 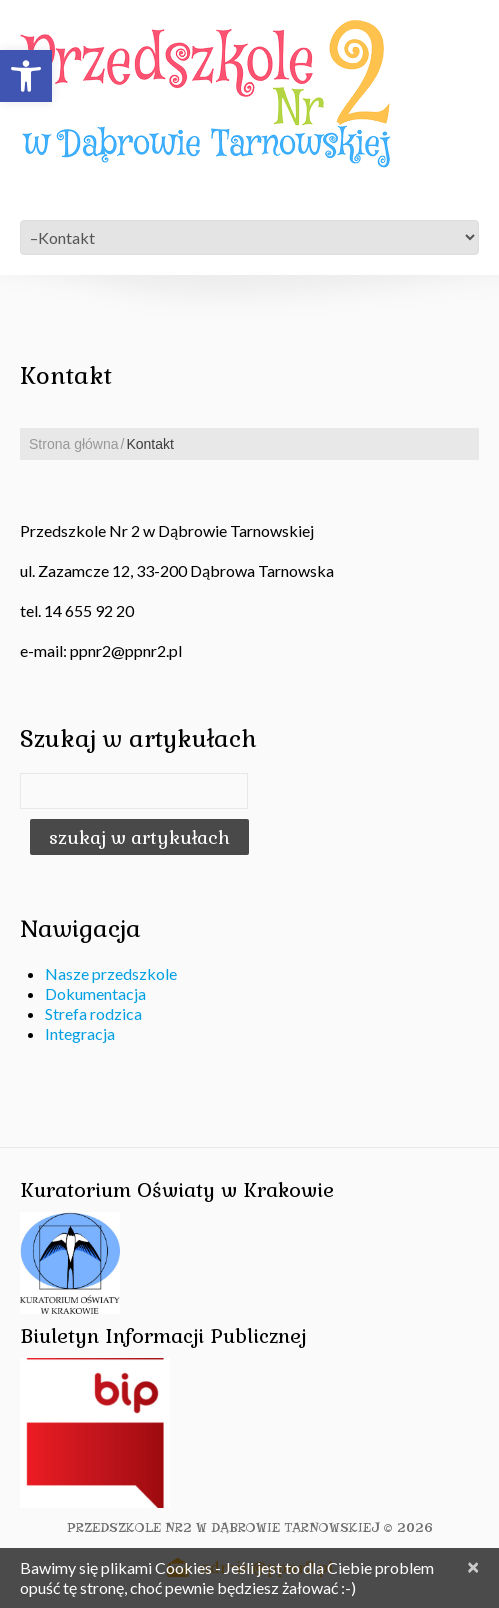 What do you see at coordinates (95, 993) in the screenshot?
I see `Dokumentacja` at bounding box center [95, 993].